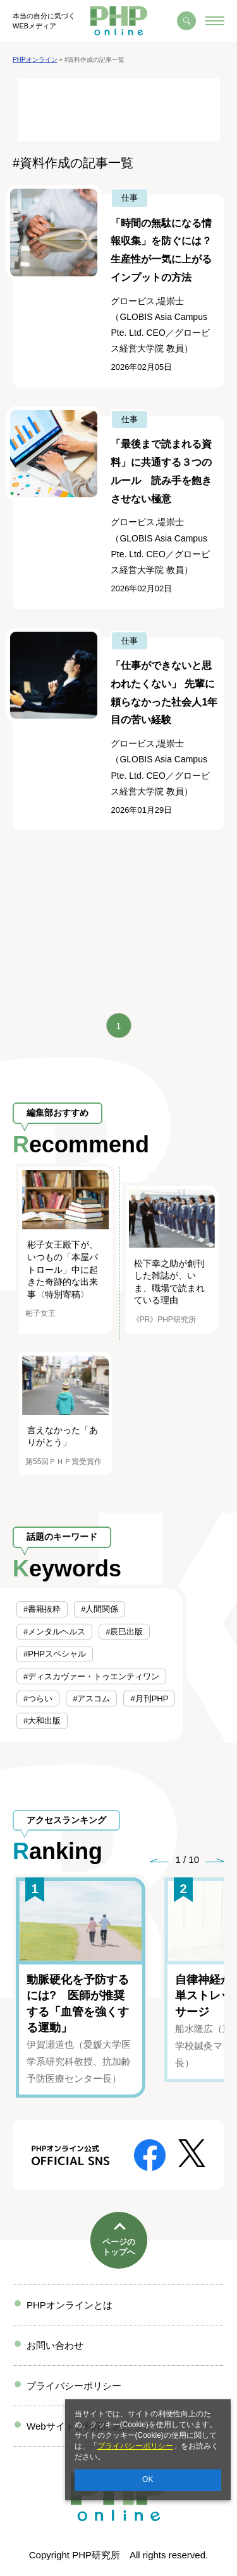 This screenshot has height=2576, width=237. What do you see at coordinates (129, 198) in the screenshot?
I see `仕事` at bounding box center [129, 198].